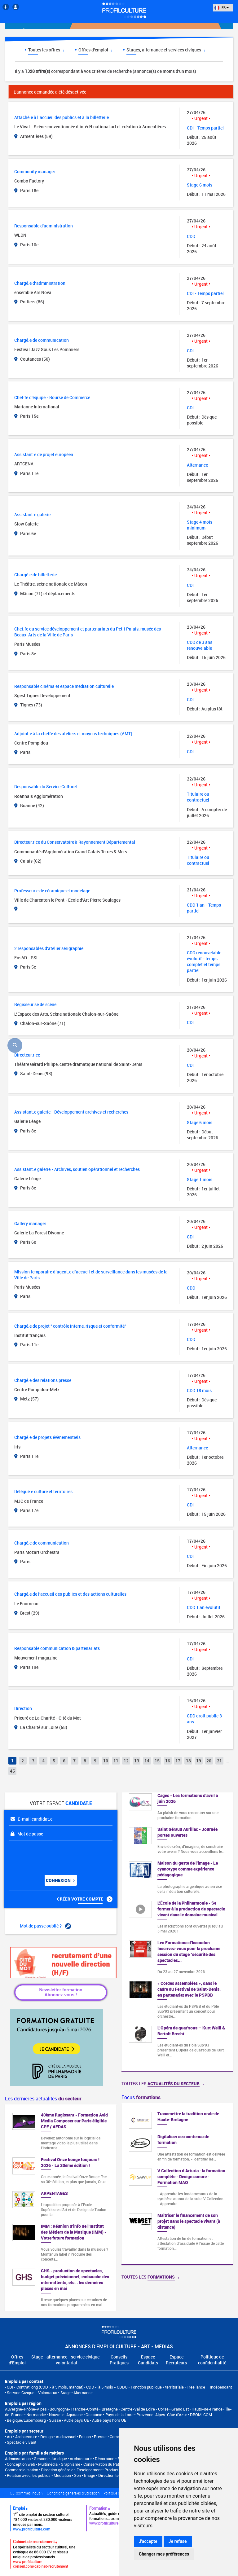 The height and width of the screenshot is (2576, 238). I want to click on Conception web • Multimédia • Graphisme, so click(43, 2464).